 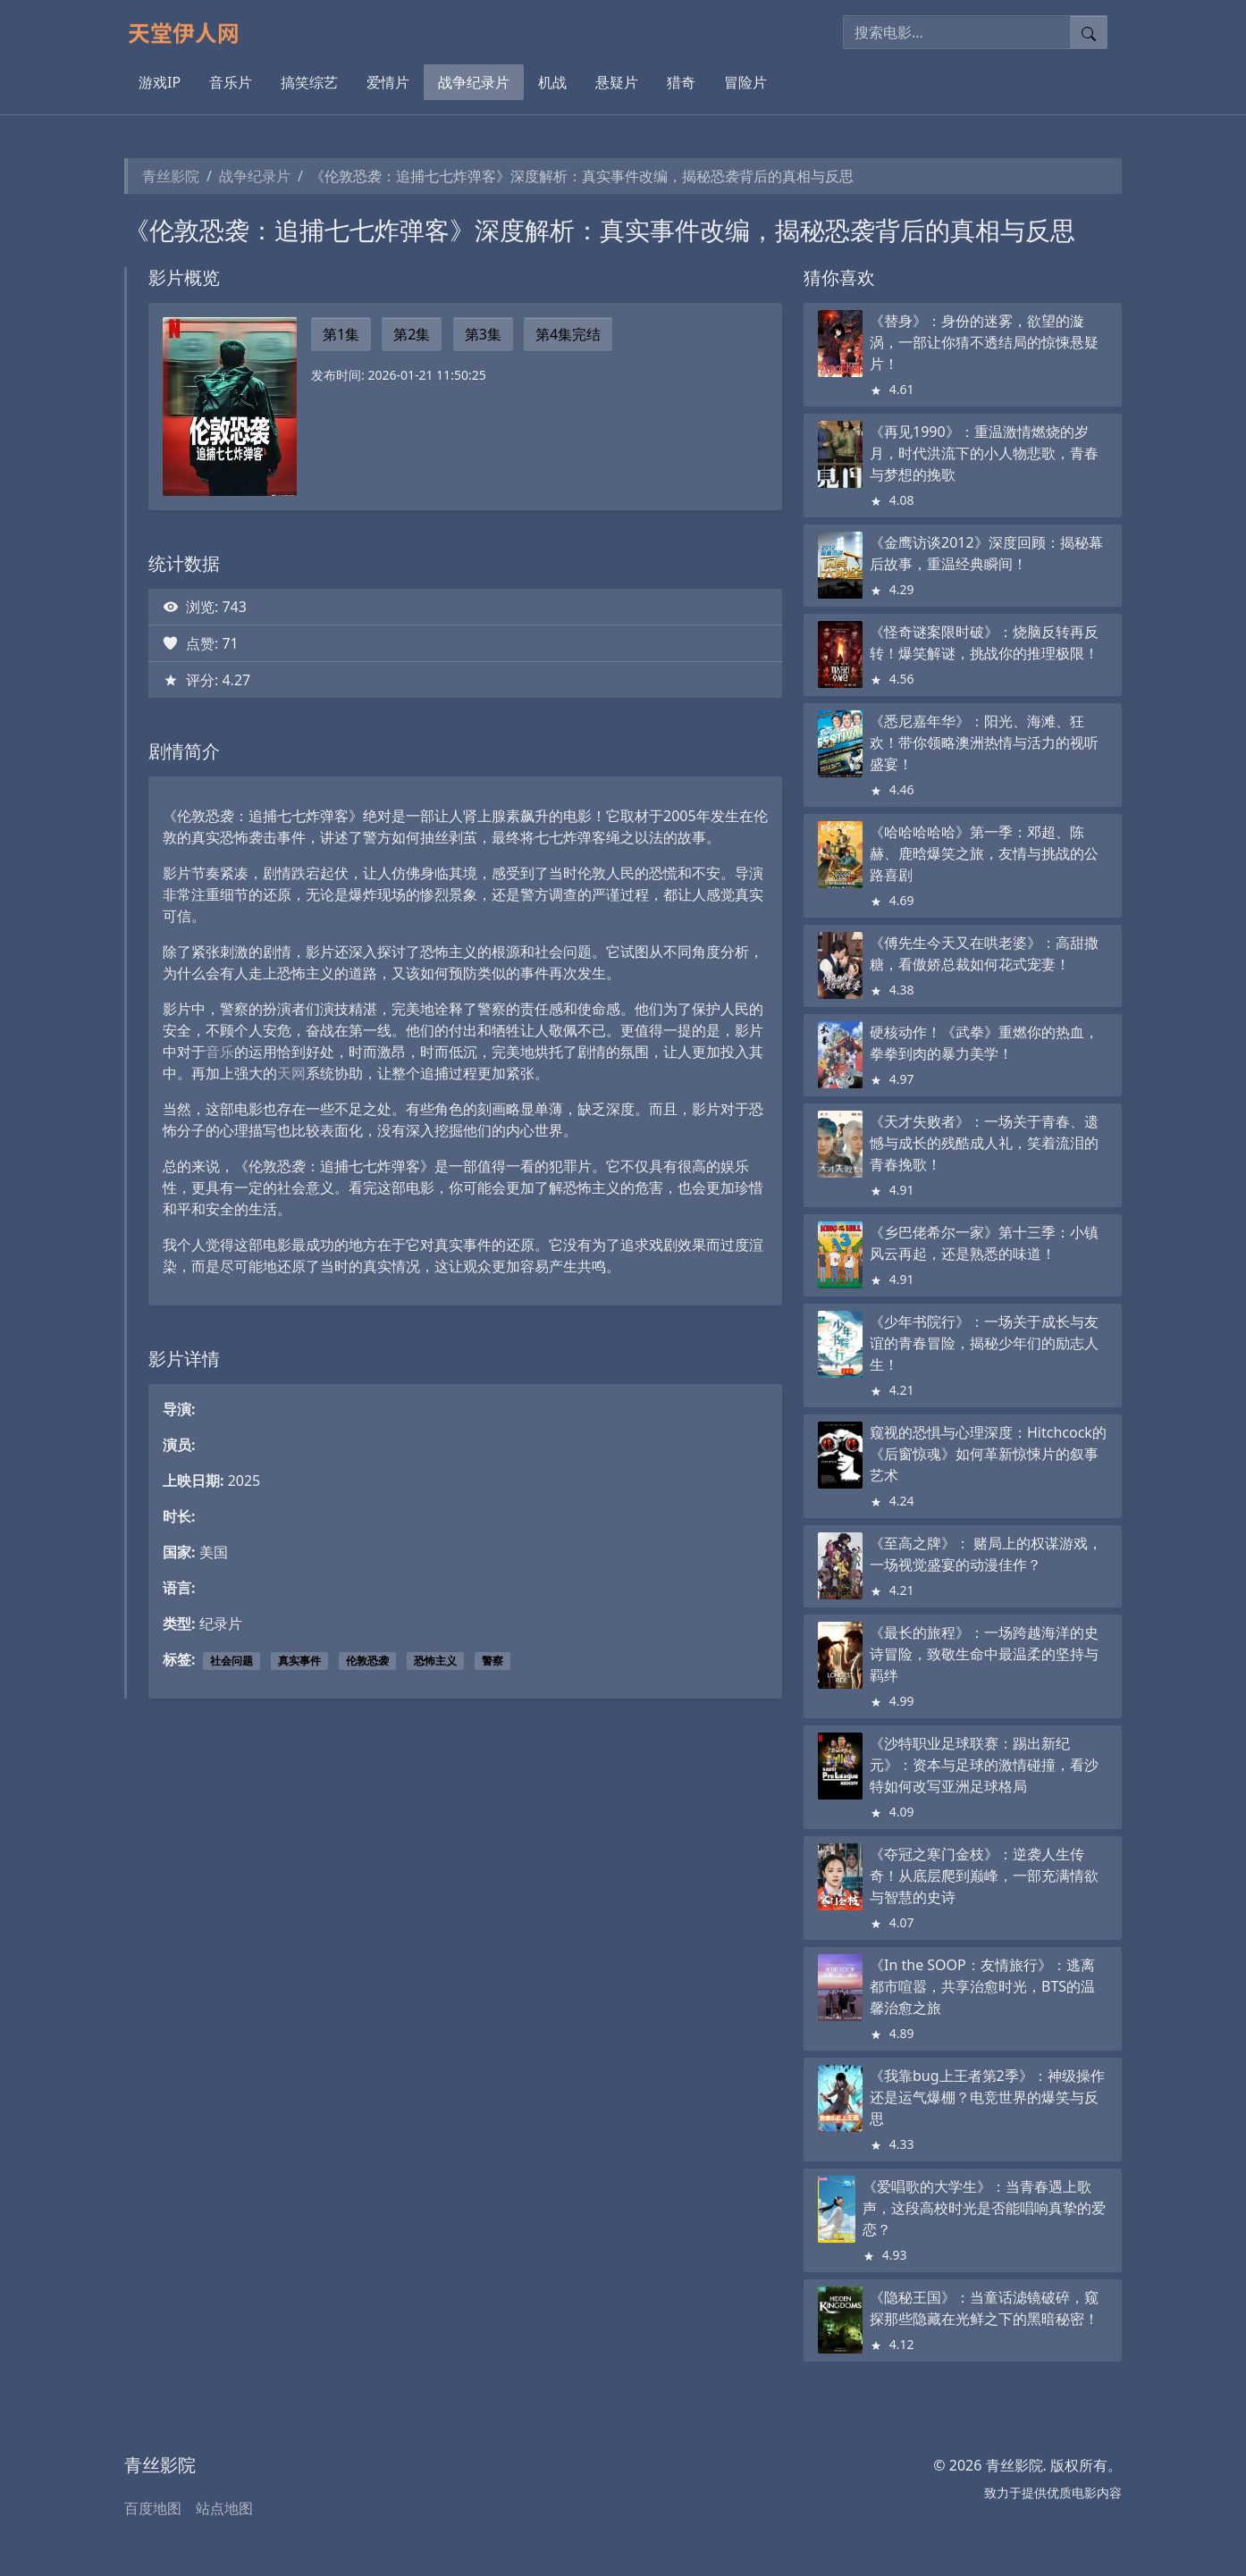 What do you see at coordinates (616, 82) in the screenshot?
I see `悬疑片` at bounding box center [616, 82].